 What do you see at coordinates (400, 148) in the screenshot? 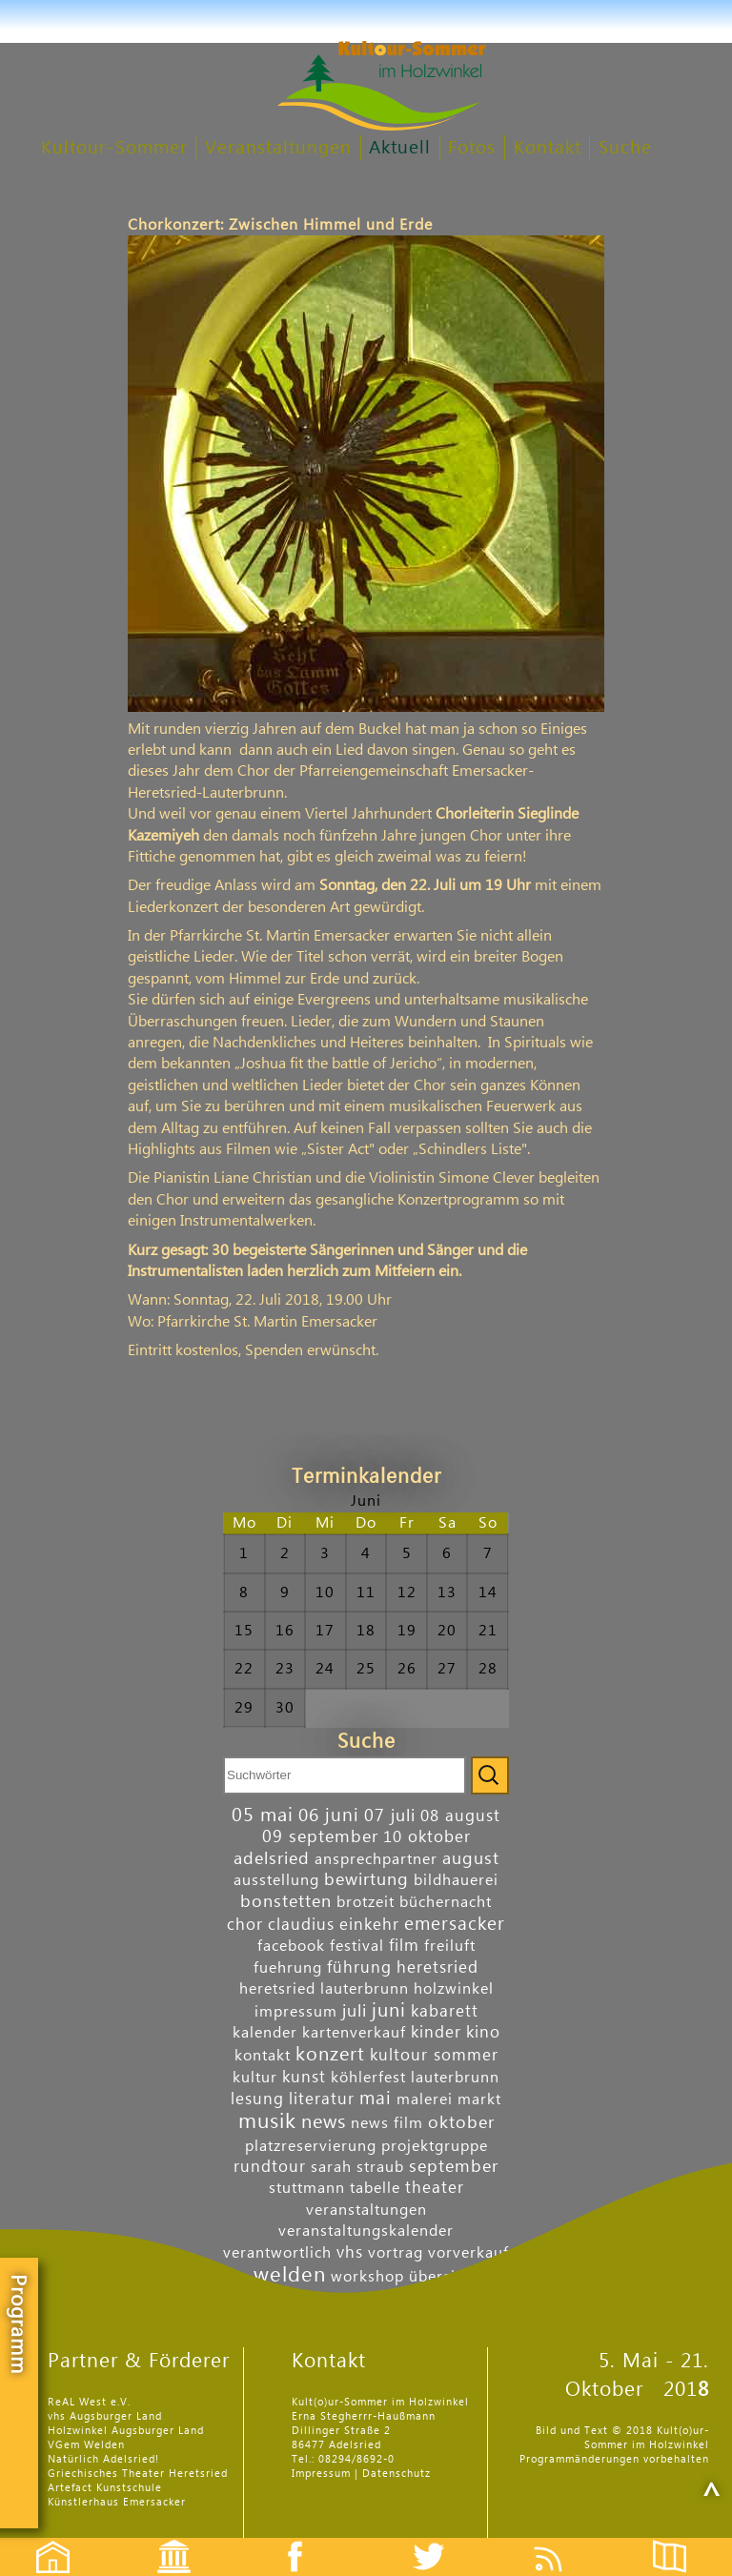
I see `Aktuell` at bounding box center [400, 148].